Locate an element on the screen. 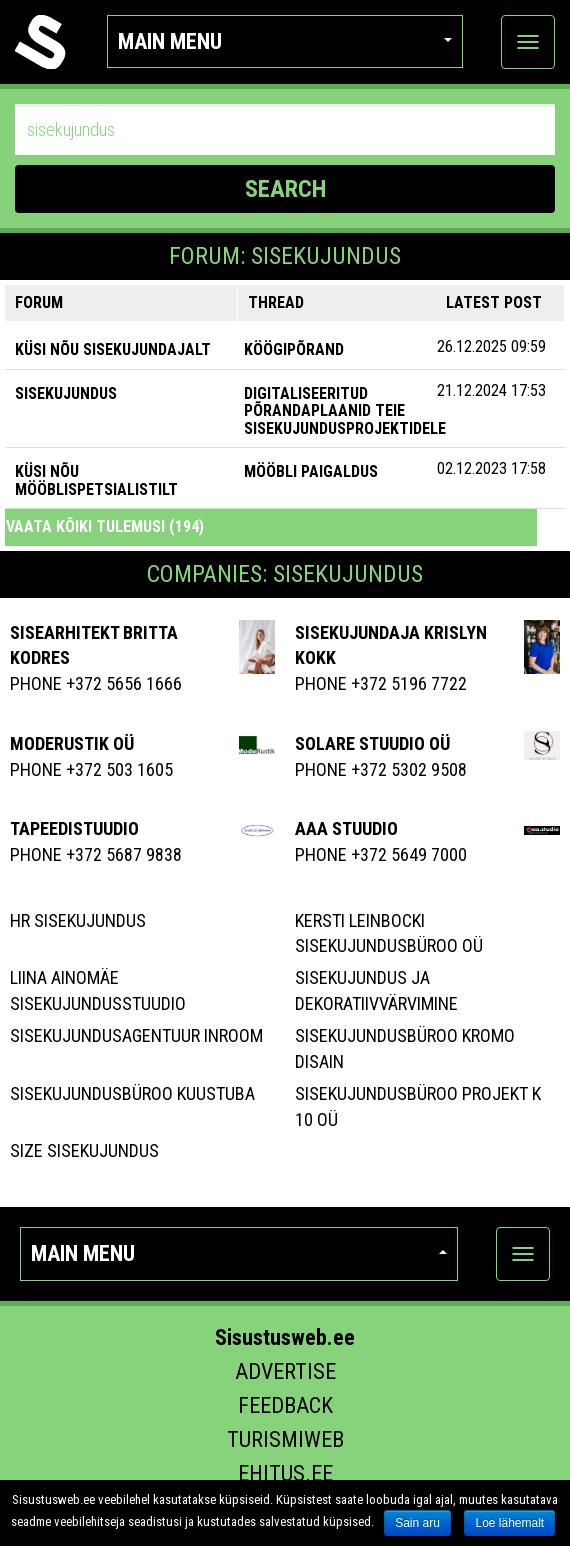 The height and width of the screenshot is (1546, 570). Aaa Stuudio is located at coordinates (346, 828).